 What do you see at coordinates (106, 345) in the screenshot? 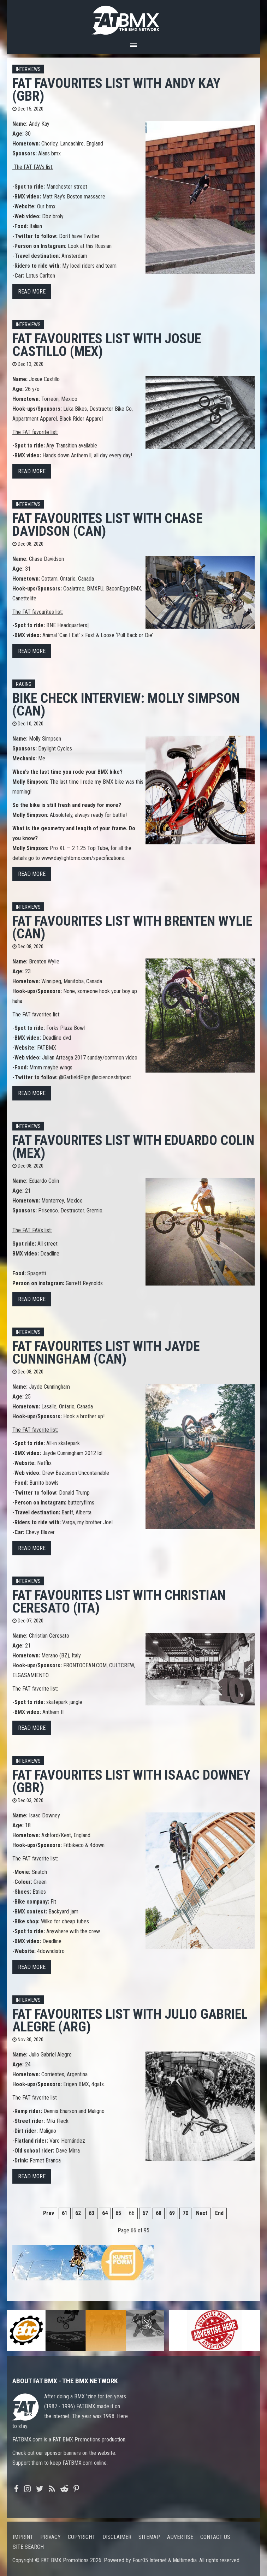
I see `FAT FAVOURITES list with Josue Castillo (MEX)` at bounding box center [106, 345].